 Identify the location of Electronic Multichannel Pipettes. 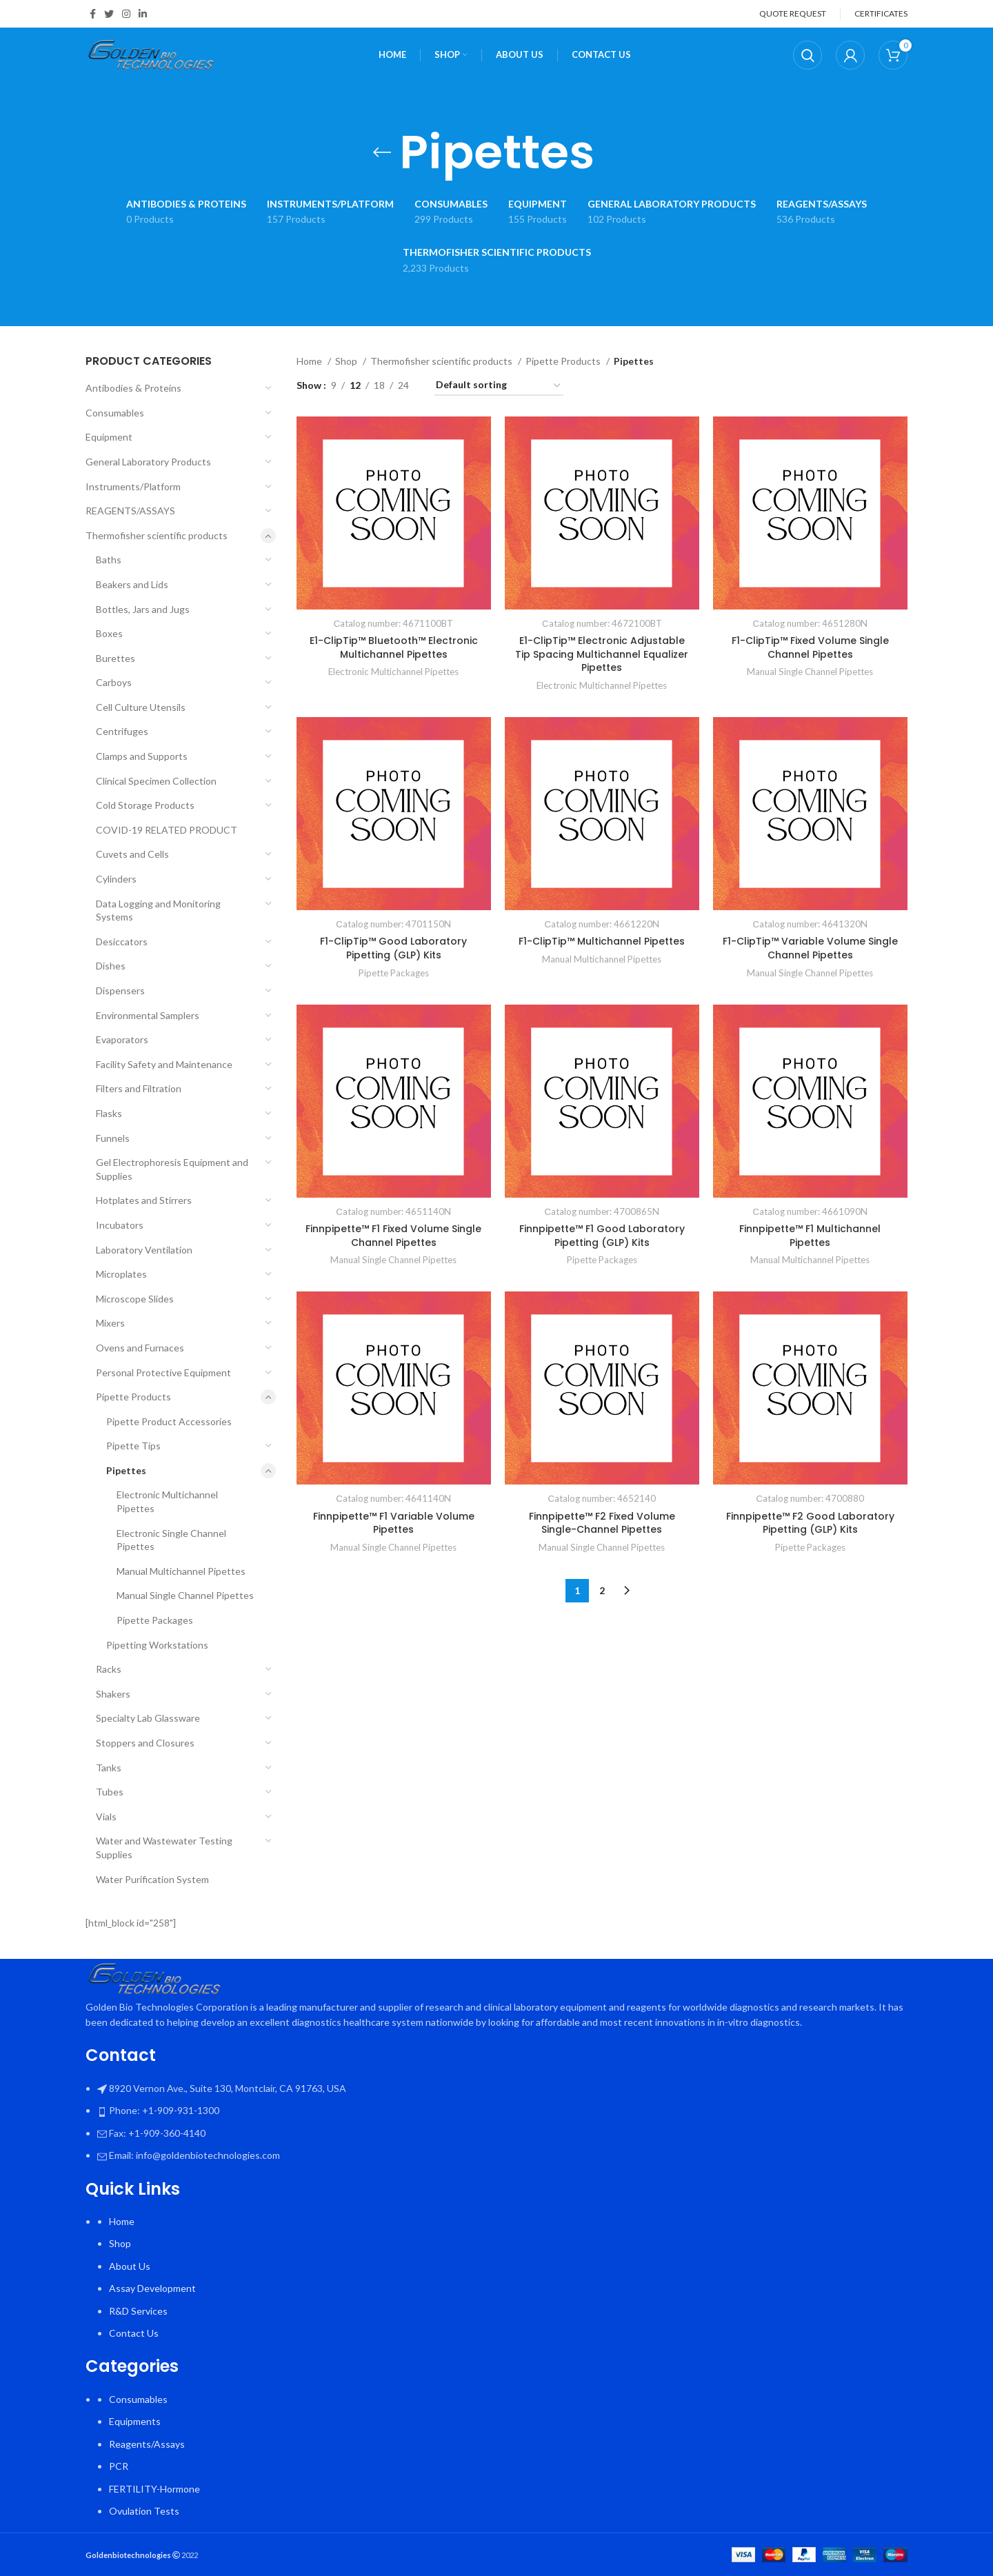
(167, 1501).